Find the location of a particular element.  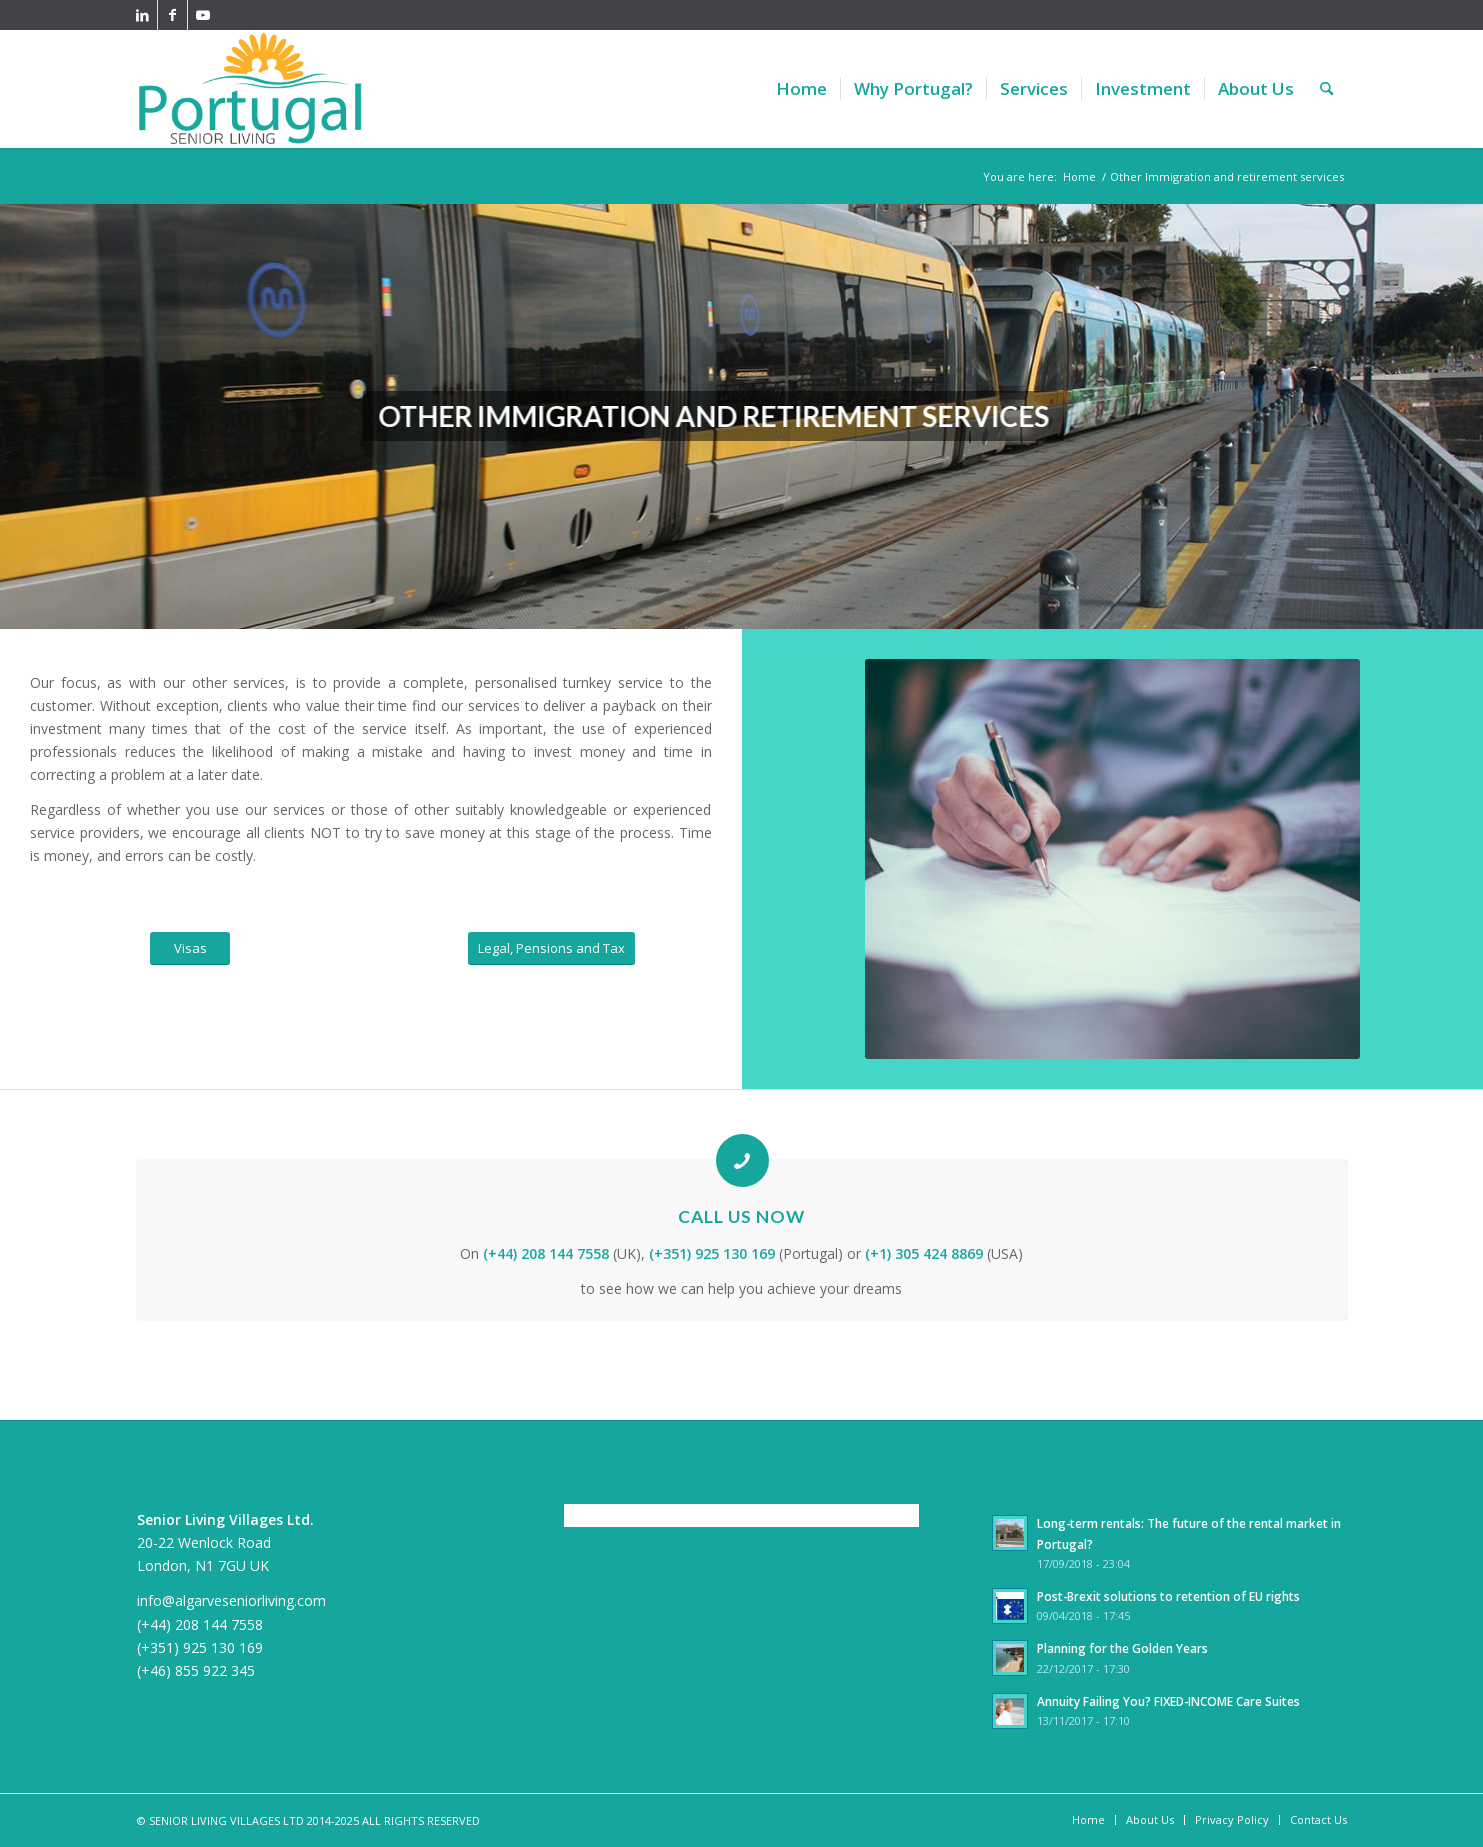

[PortugalSeniorLiving340] is located at coordinates (251, 89).